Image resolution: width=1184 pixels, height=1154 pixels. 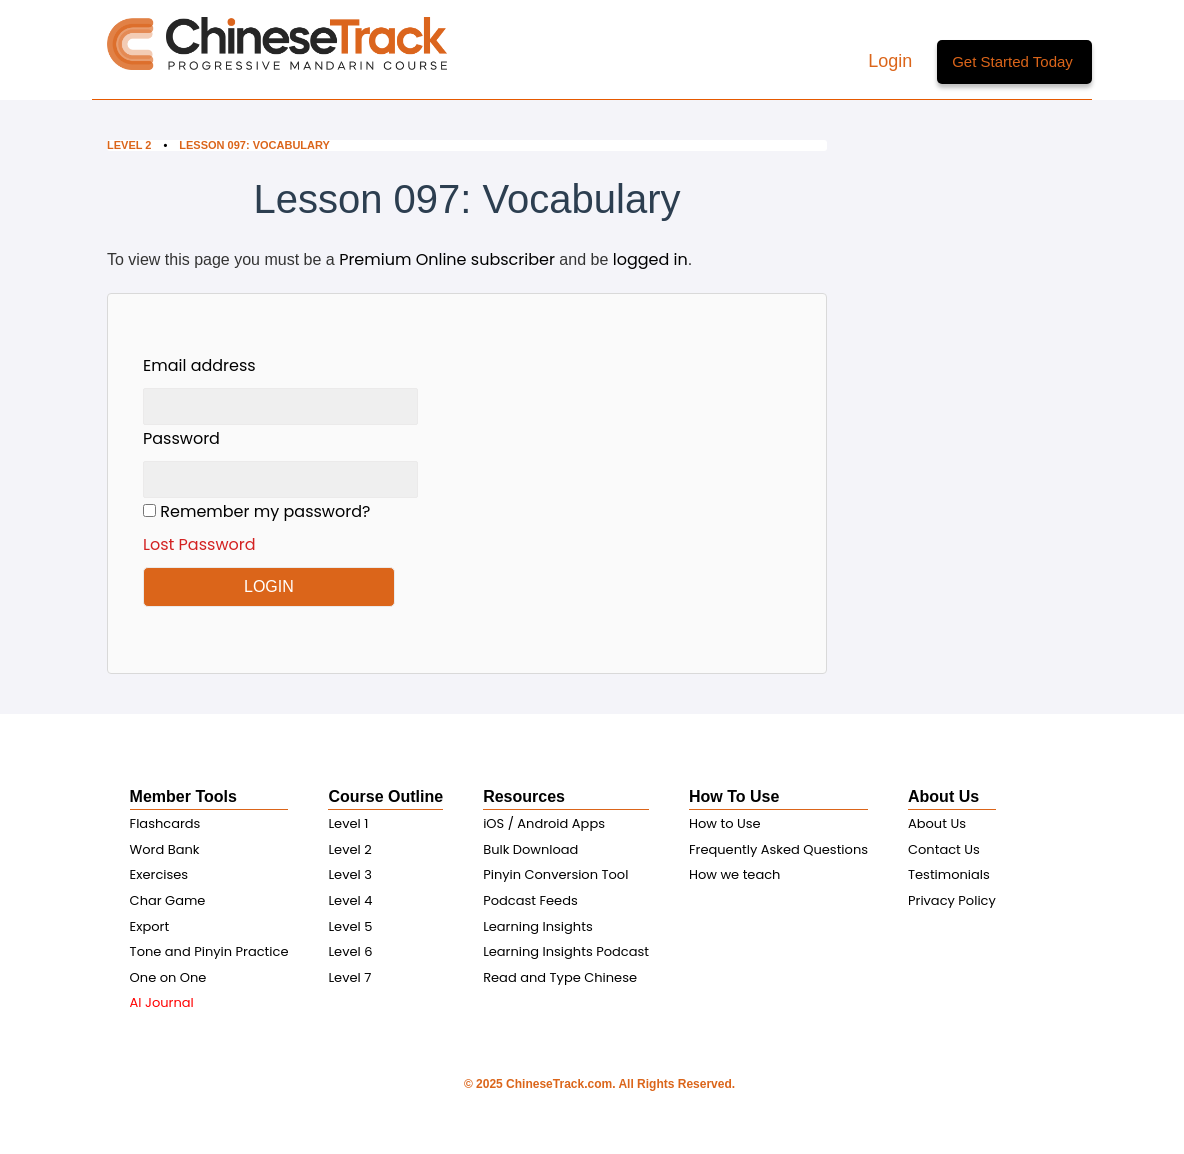 What do you see at coordinates (566, 951) in the screenshot?
I see `Learning Insights Podcast` at bounding box center [566, 951].